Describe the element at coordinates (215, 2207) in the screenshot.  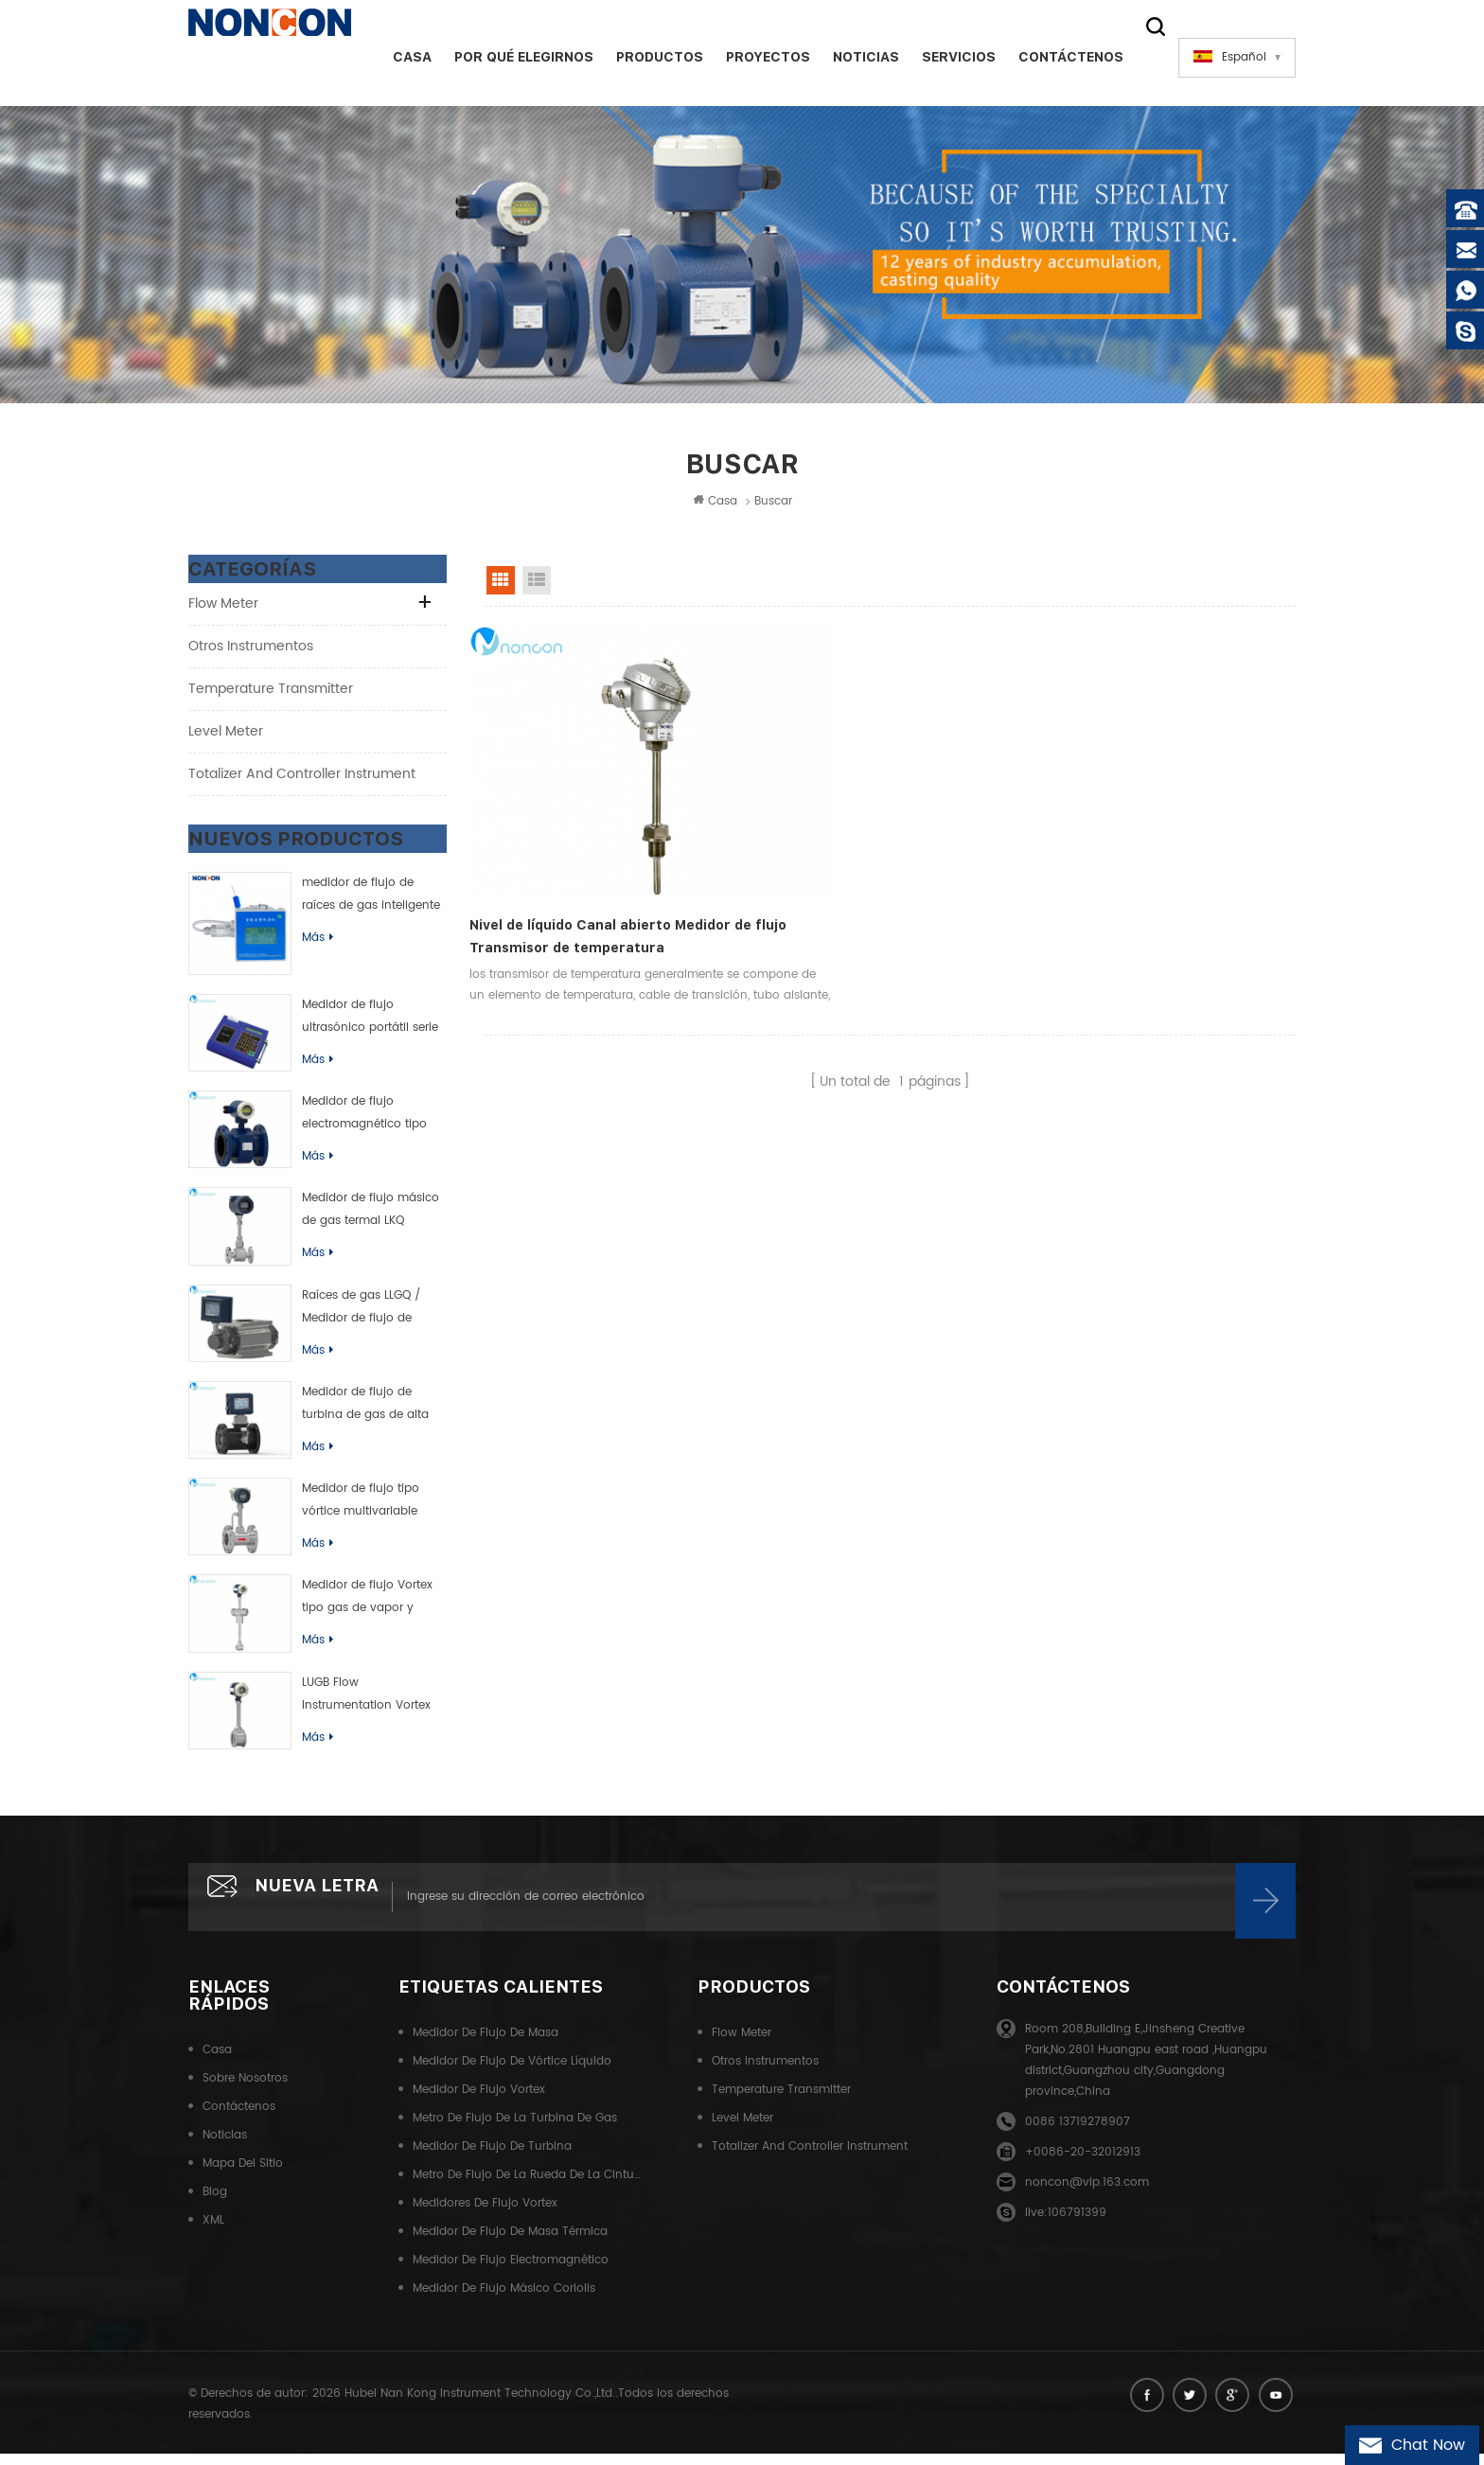
I see `Blog` at that location.